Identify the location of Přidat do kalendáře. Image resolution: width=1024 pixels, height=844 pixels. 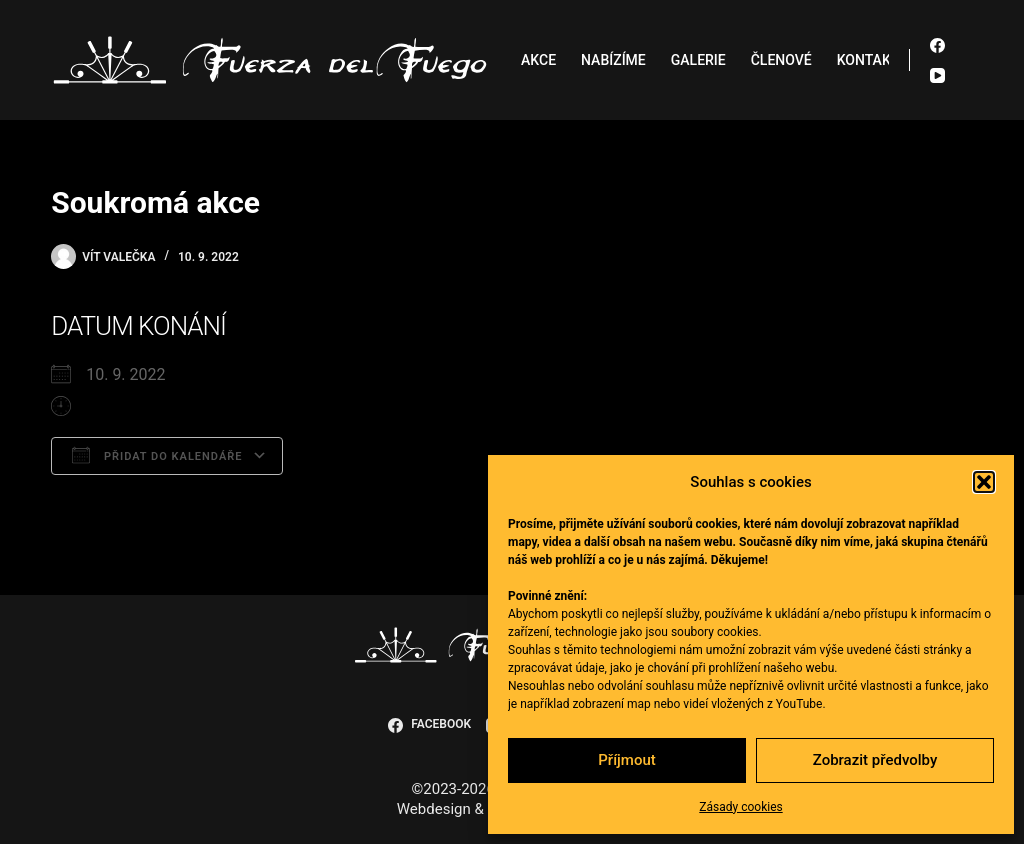
(157, 455).